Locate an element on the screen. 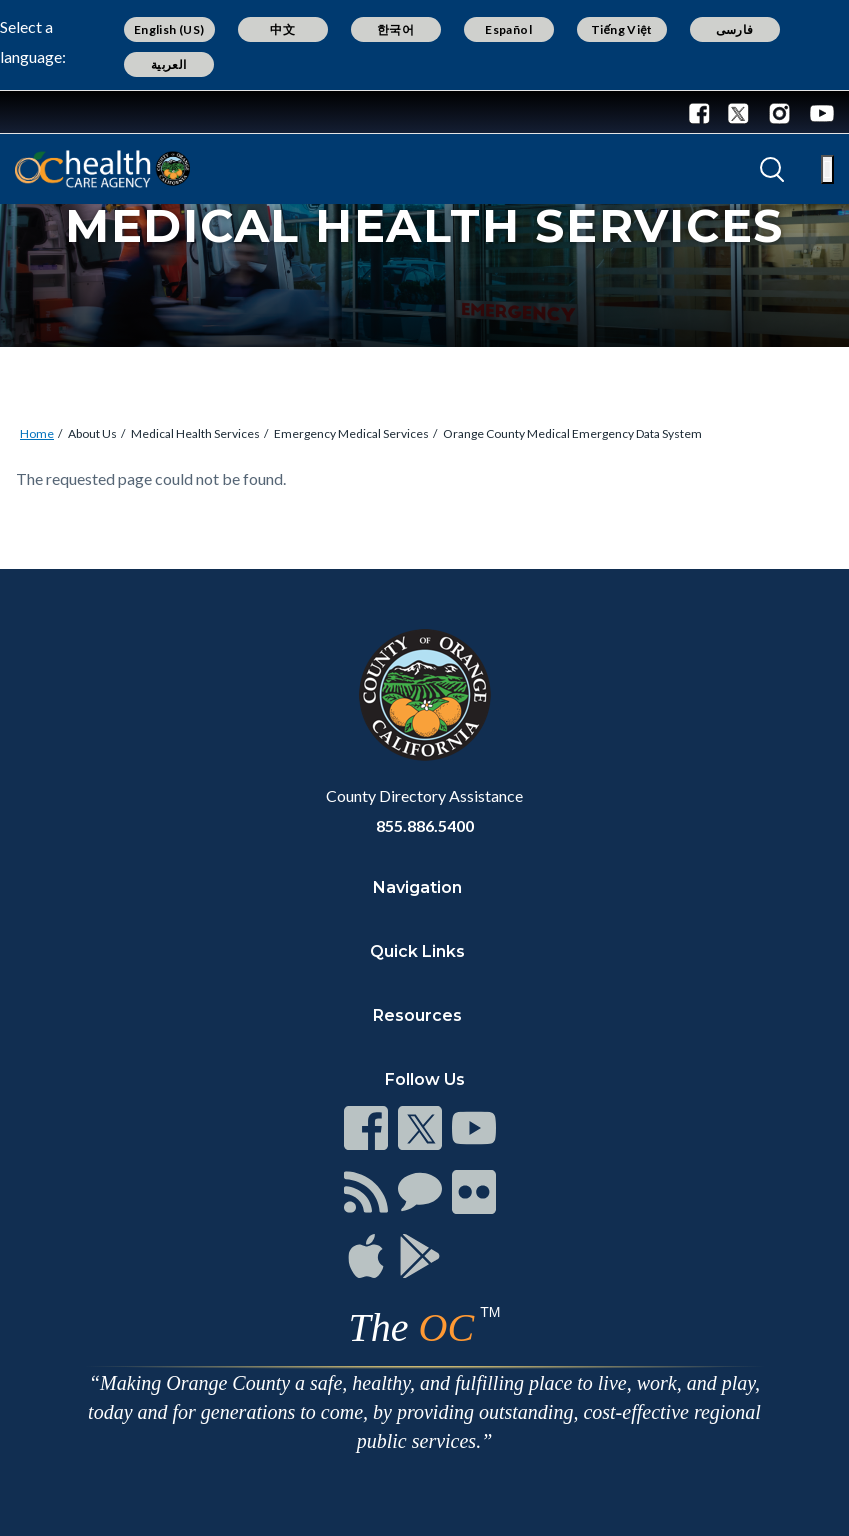  فارسی is located at coordinates (735, 29).